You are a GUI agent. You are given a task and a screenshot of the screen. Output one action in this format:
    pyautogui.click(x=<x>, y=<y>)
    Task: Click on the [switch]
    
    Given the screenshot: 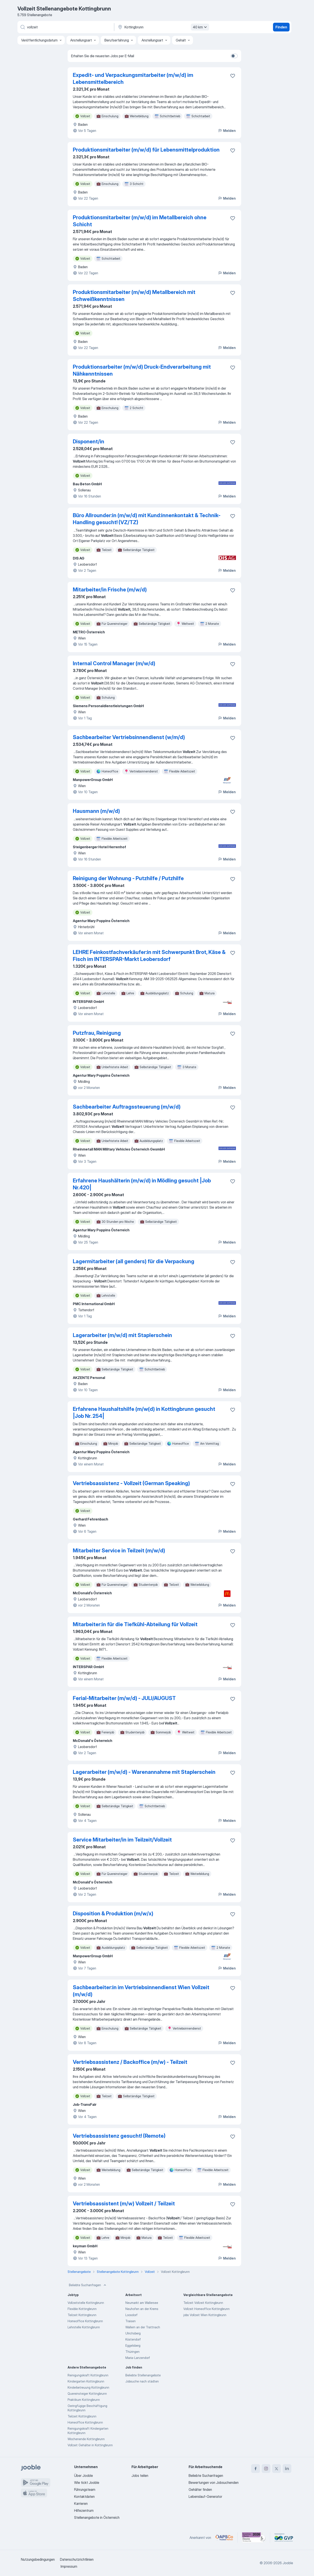 What is the action you would take?
    pyautogui.click(x=234, y=56)
    